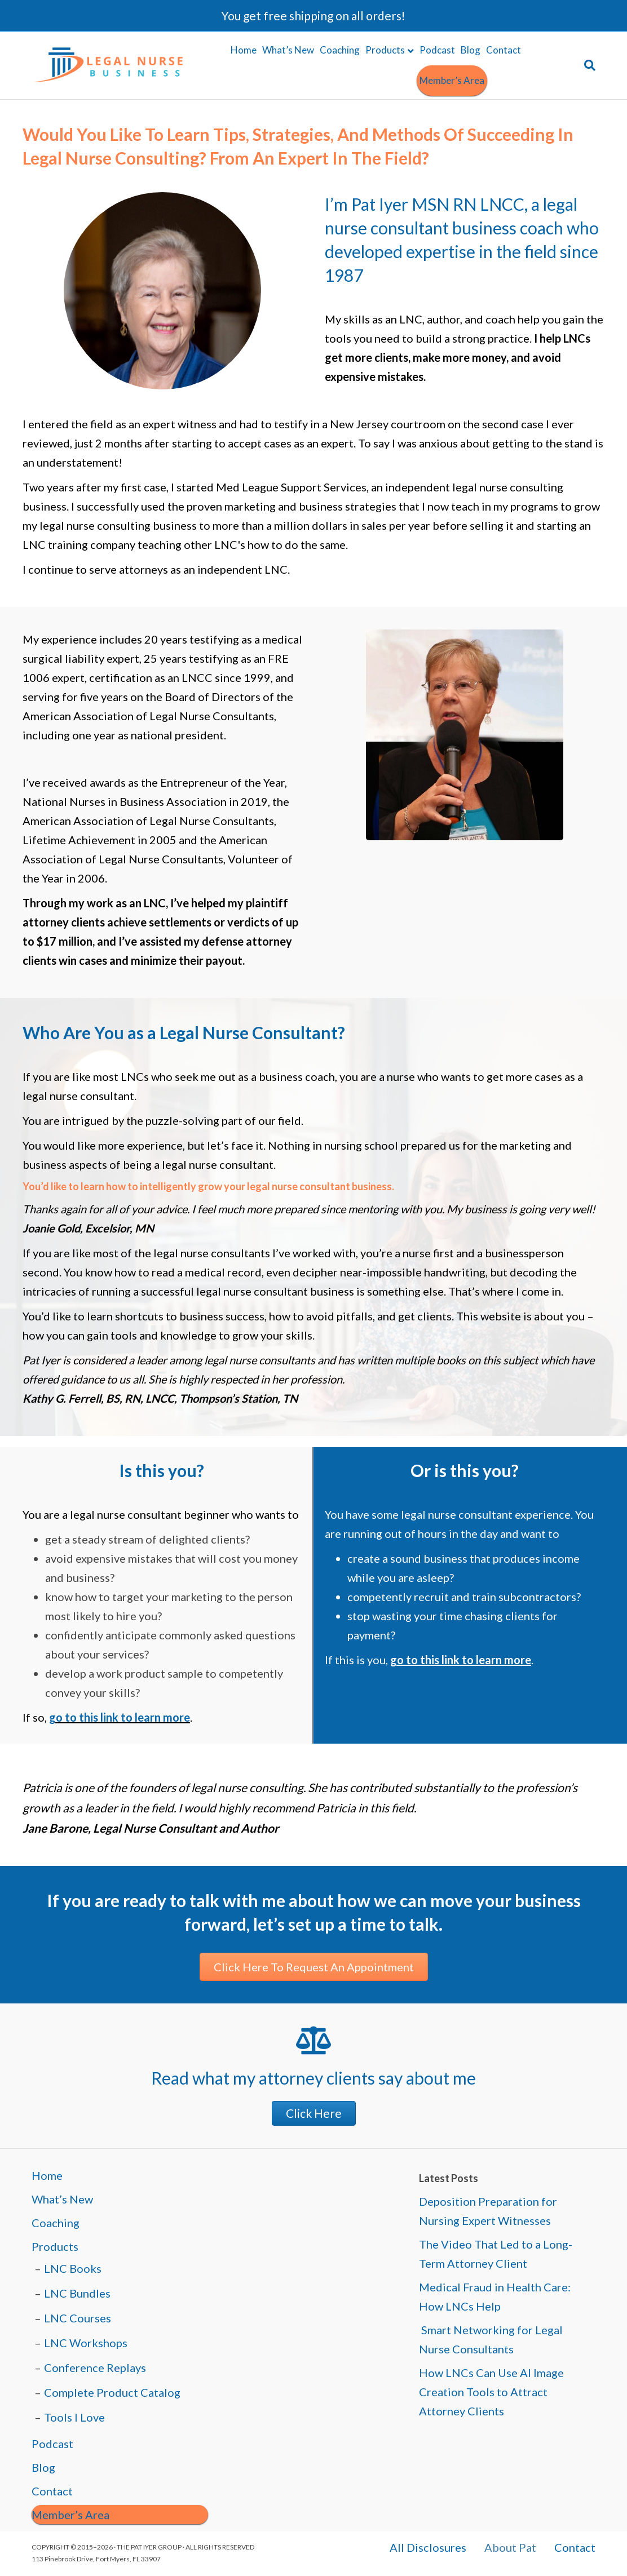 Image resolution: width=627 pixels, height=2576 pixels. Describe the element at coordinates (385, 50) in the screenshot. I see `Products` at that location.